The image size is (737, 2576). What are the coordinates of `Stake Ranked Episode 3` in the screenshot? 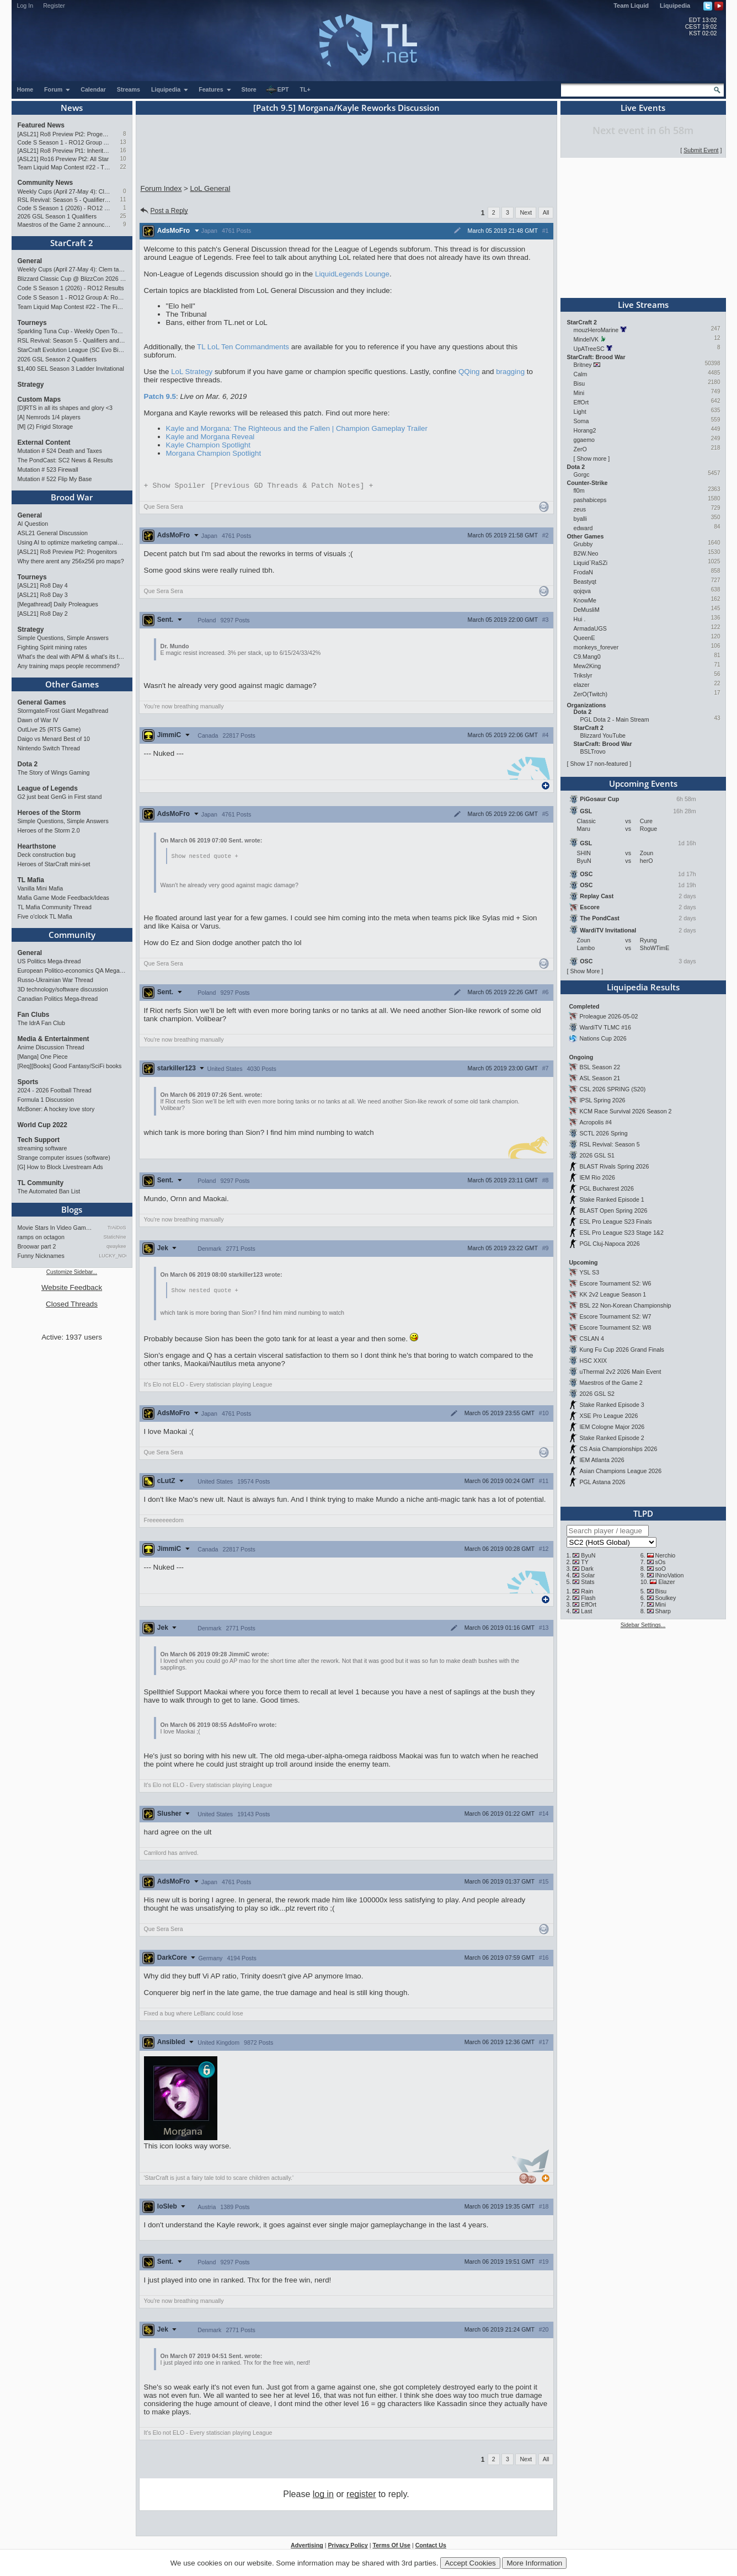 It's located at (611, 1404).